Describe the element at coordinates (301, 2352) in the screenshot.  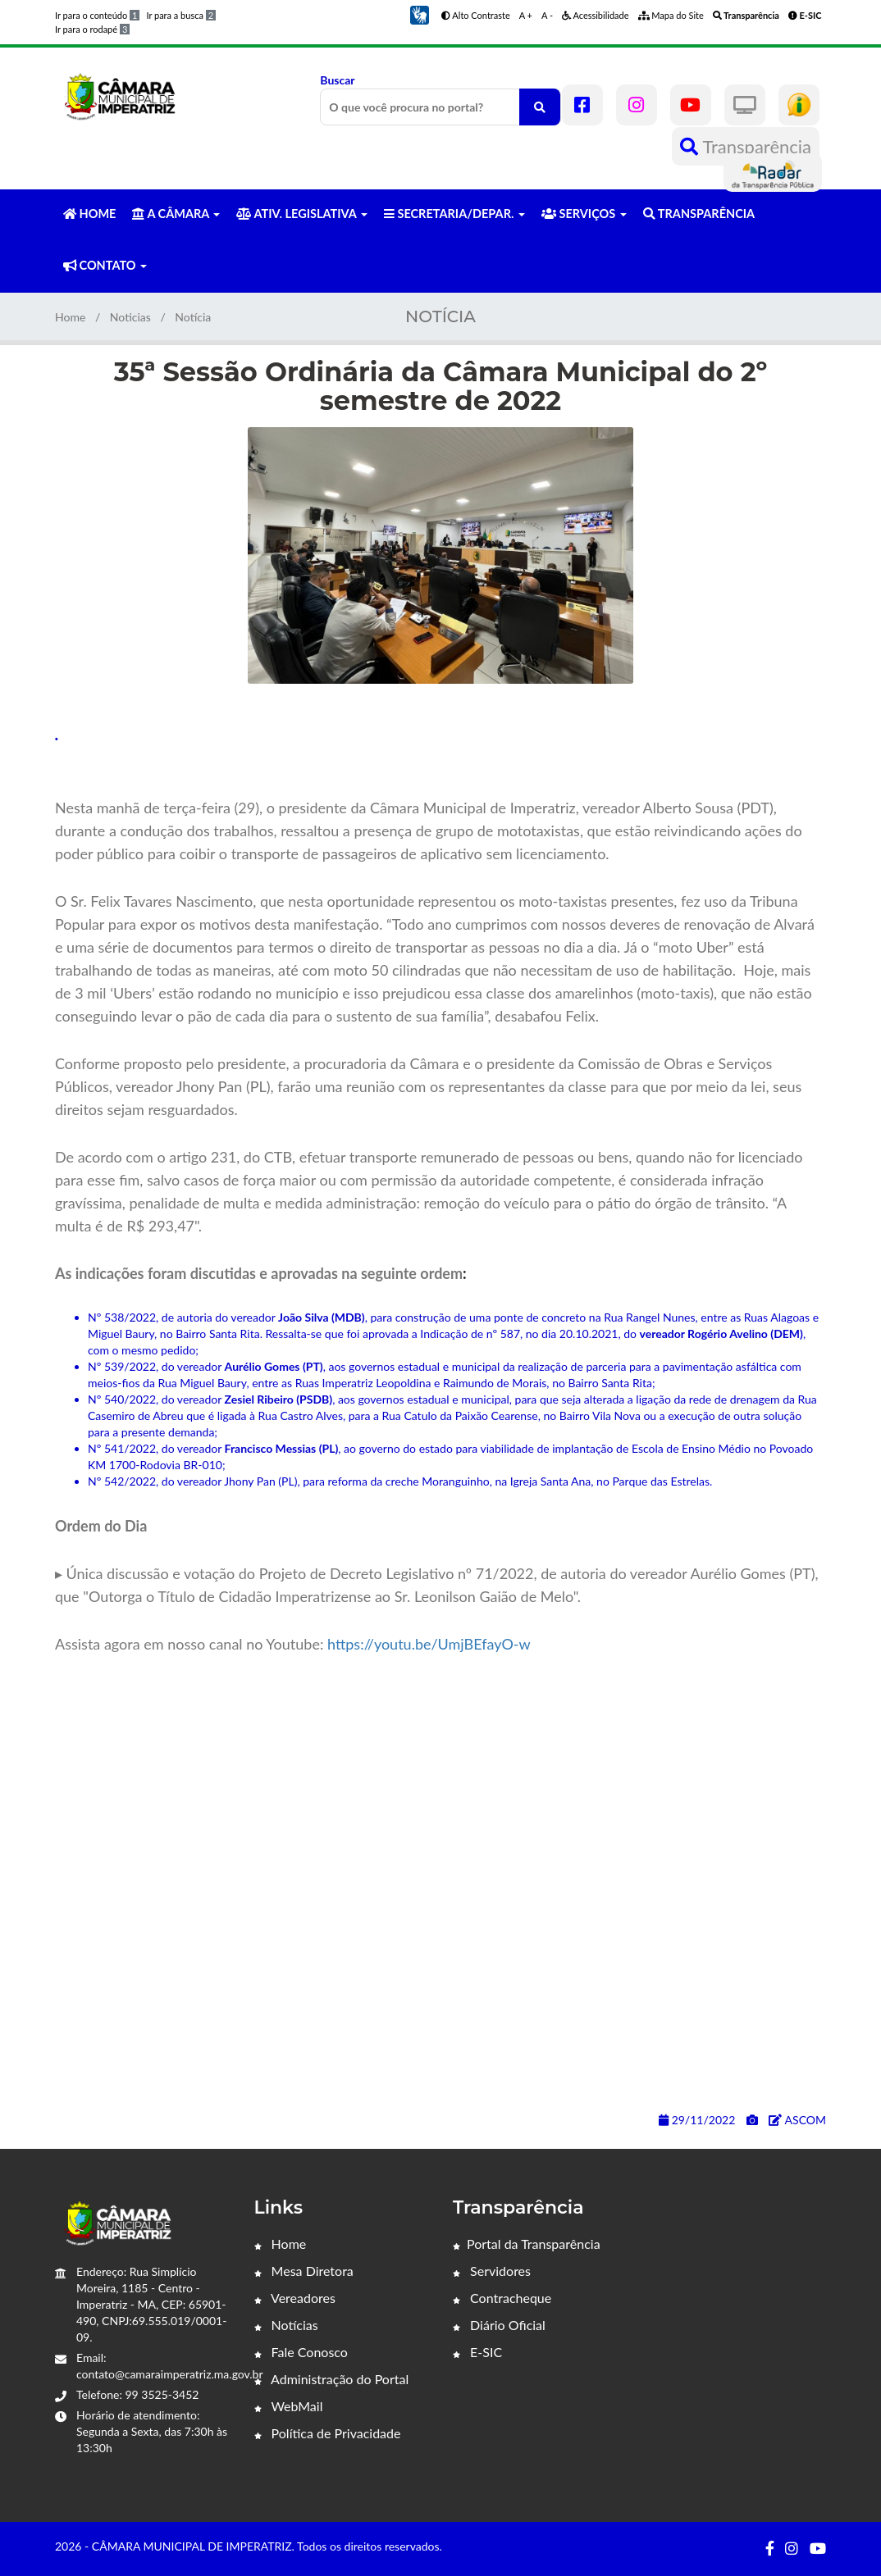
I see `Fale Conosco` at that location.